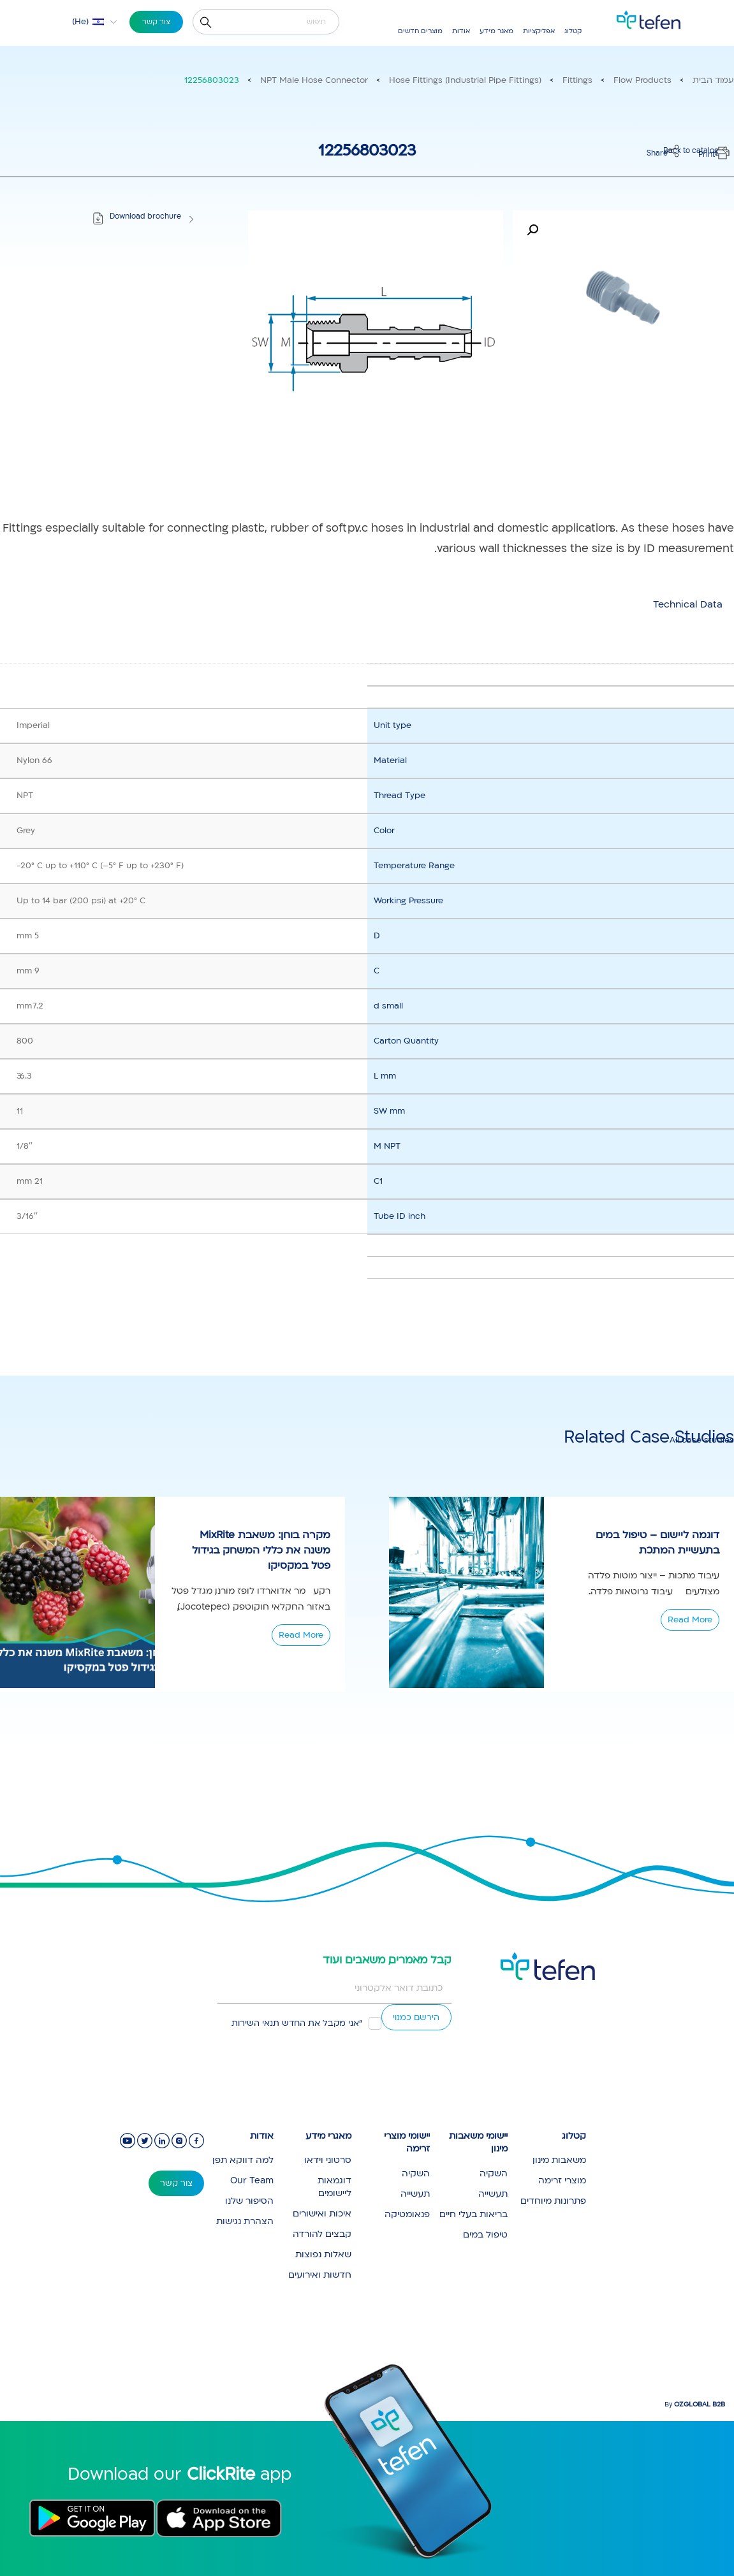 The height and width of the screenshot is (2576, 734). Describe the element at coordinates (407, 2214) in the screenshot. I see `פנאומטיקה` at that location.